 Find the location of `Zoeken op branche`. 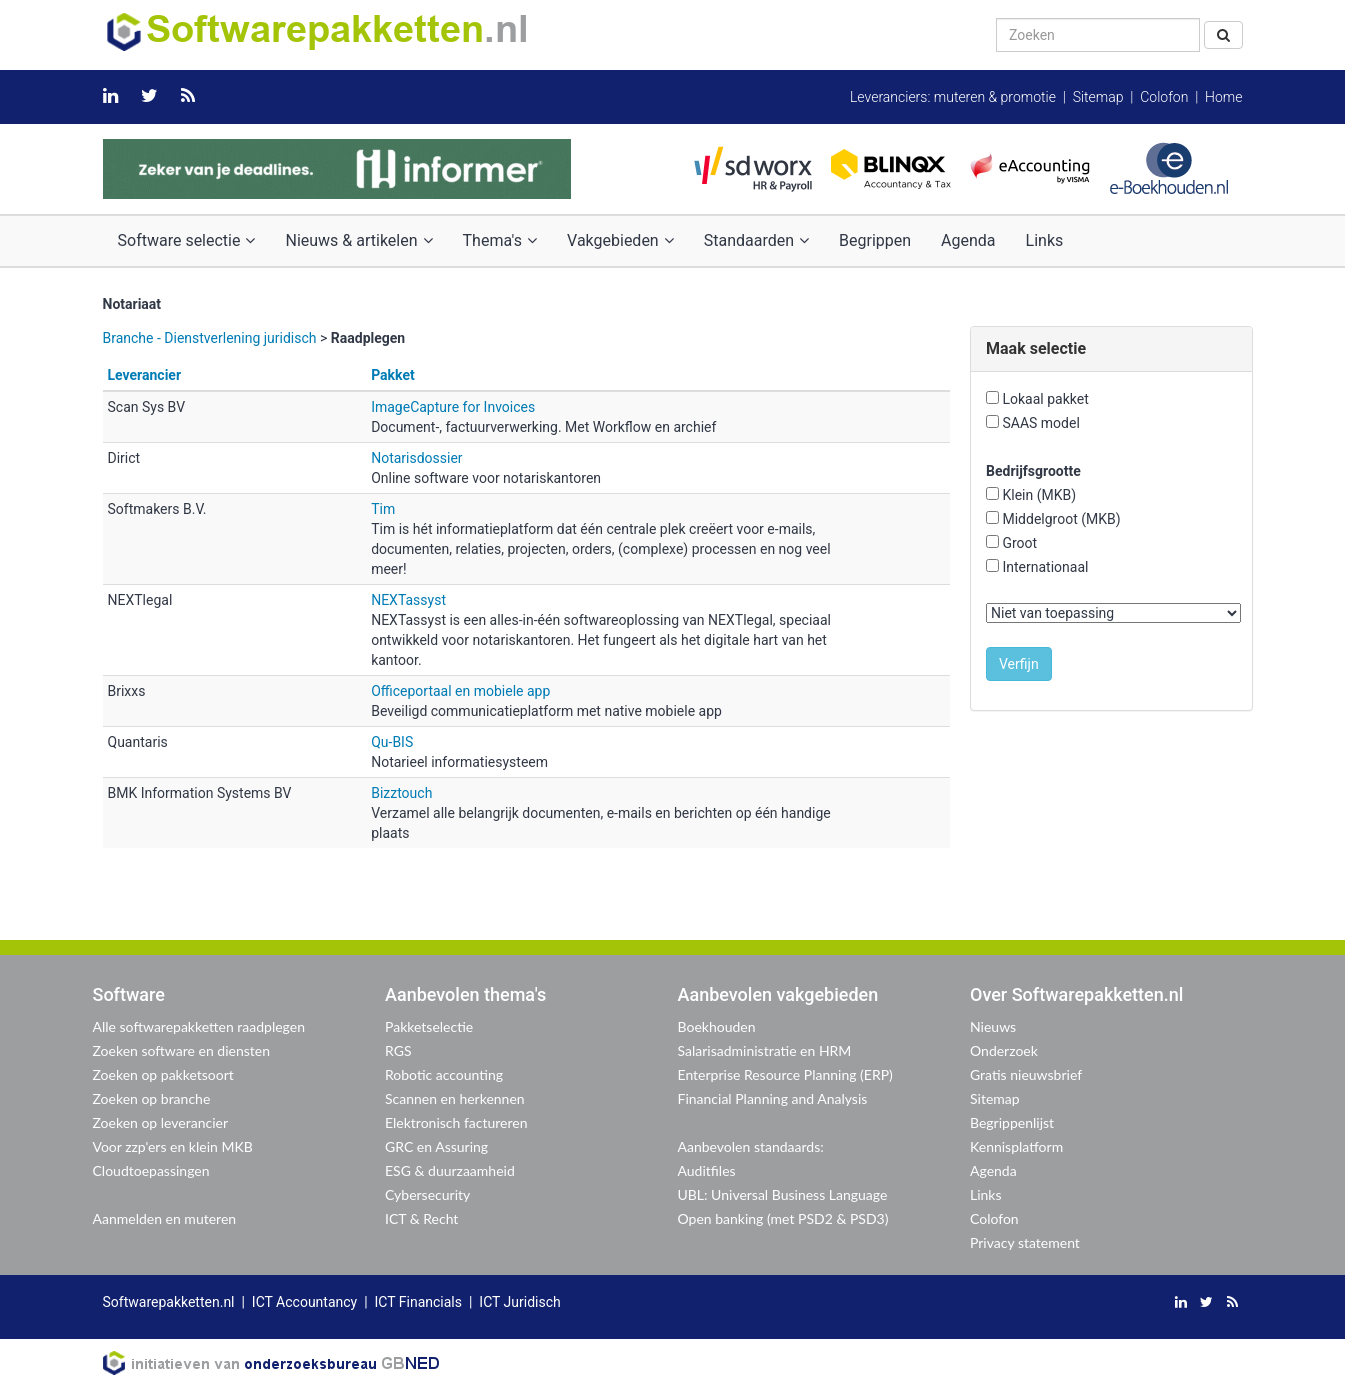

Zoeken op branche is located at coordinates (152, 1098).